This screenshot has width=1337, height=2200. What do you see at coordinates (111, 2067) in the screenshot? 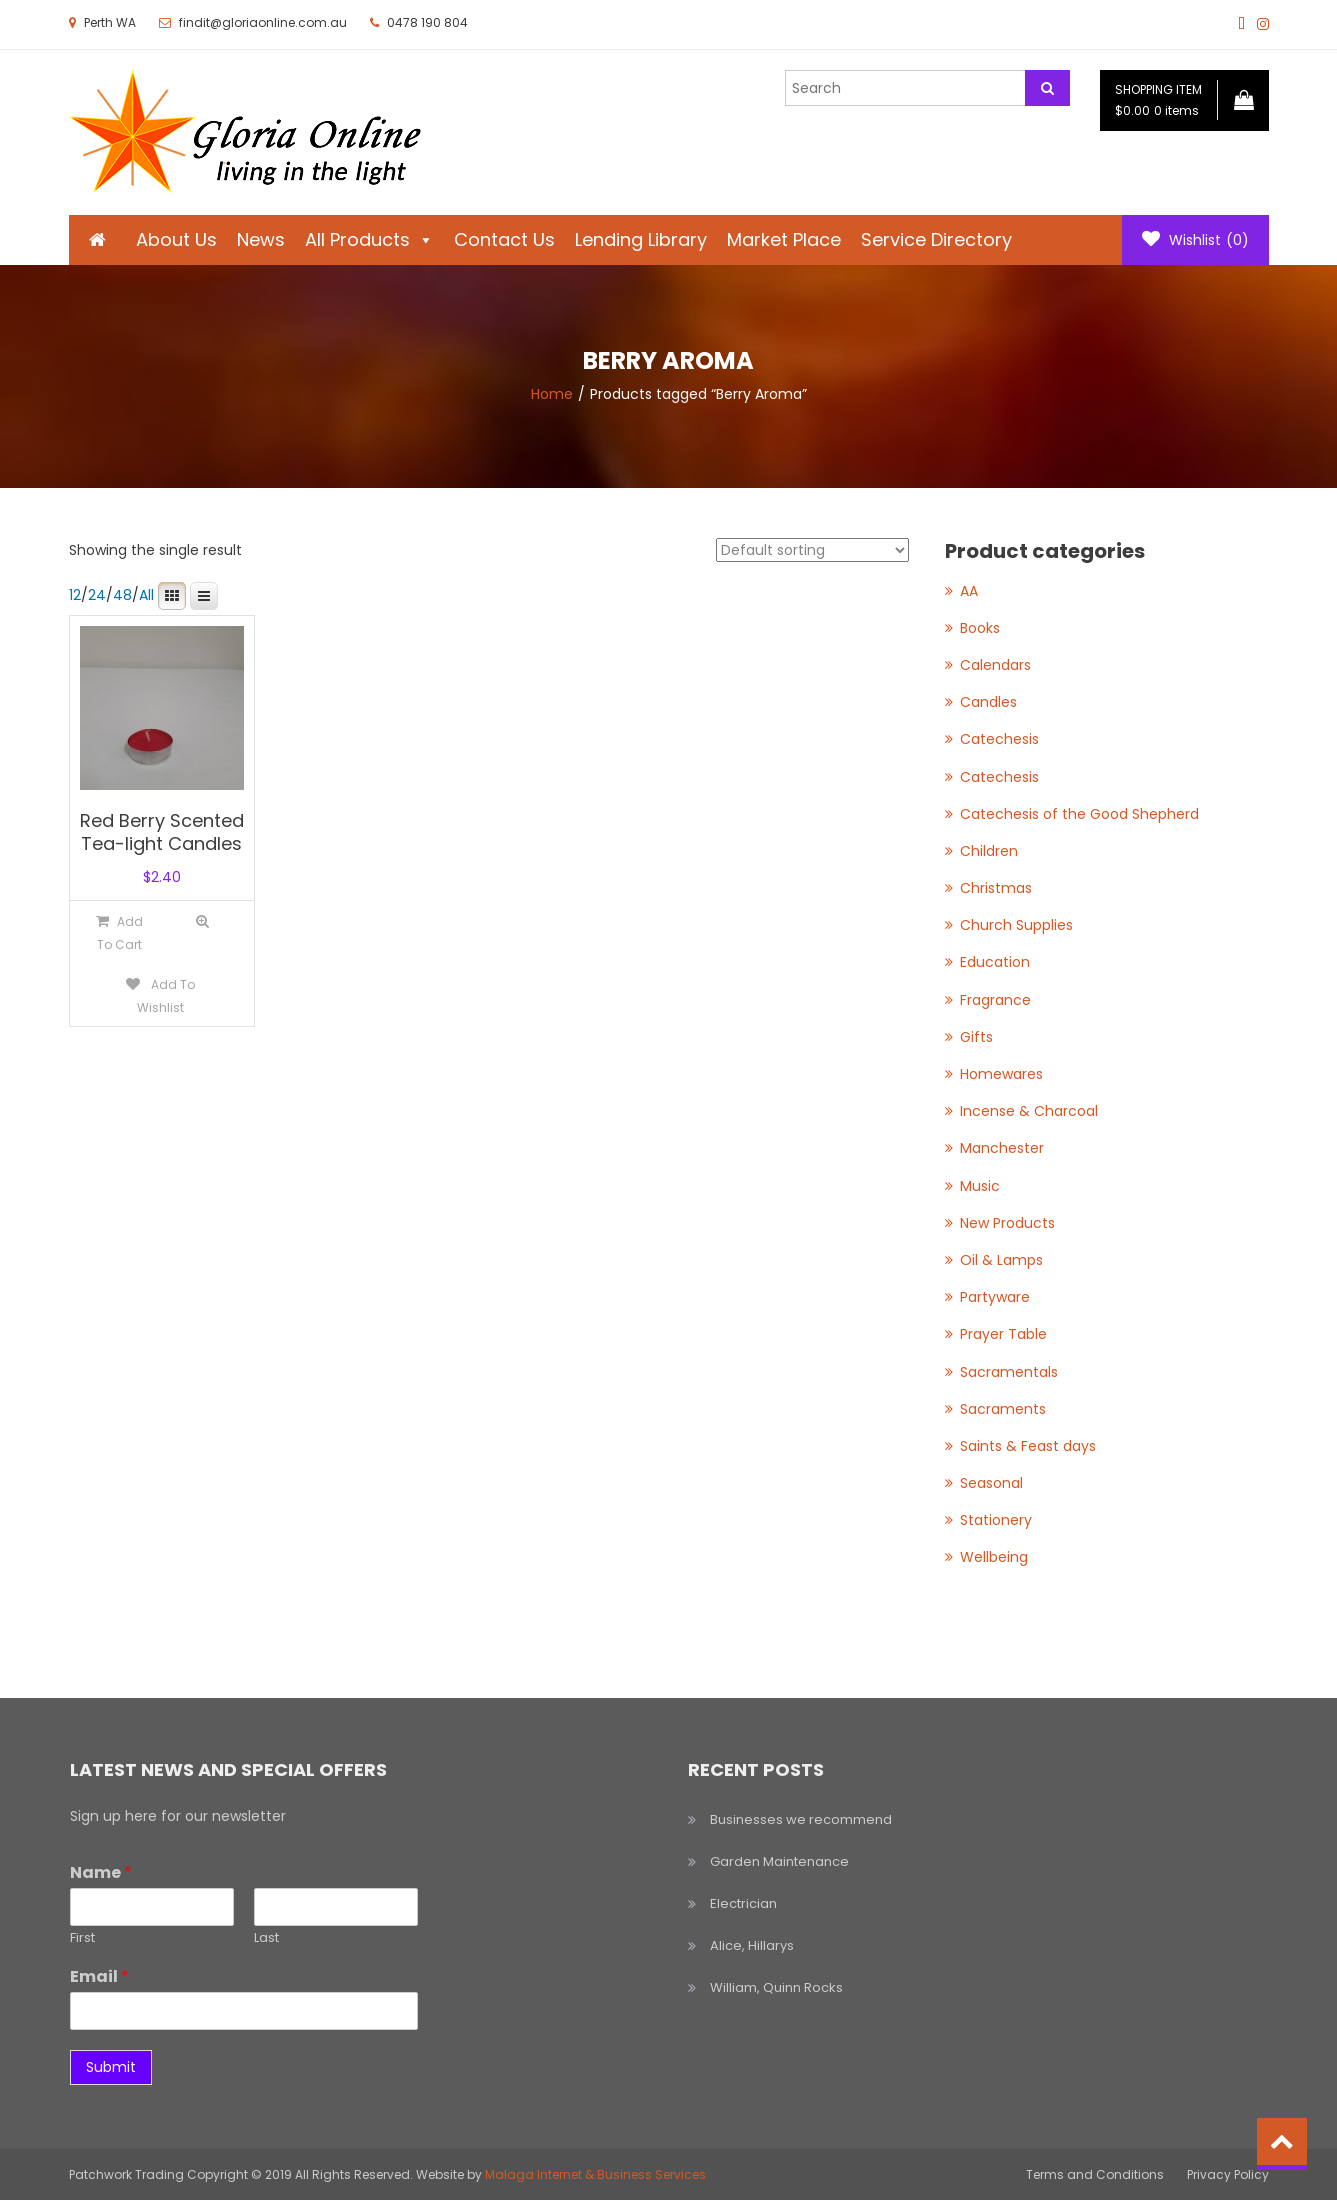
I see `Submit` at bounding box center [111, 2067].